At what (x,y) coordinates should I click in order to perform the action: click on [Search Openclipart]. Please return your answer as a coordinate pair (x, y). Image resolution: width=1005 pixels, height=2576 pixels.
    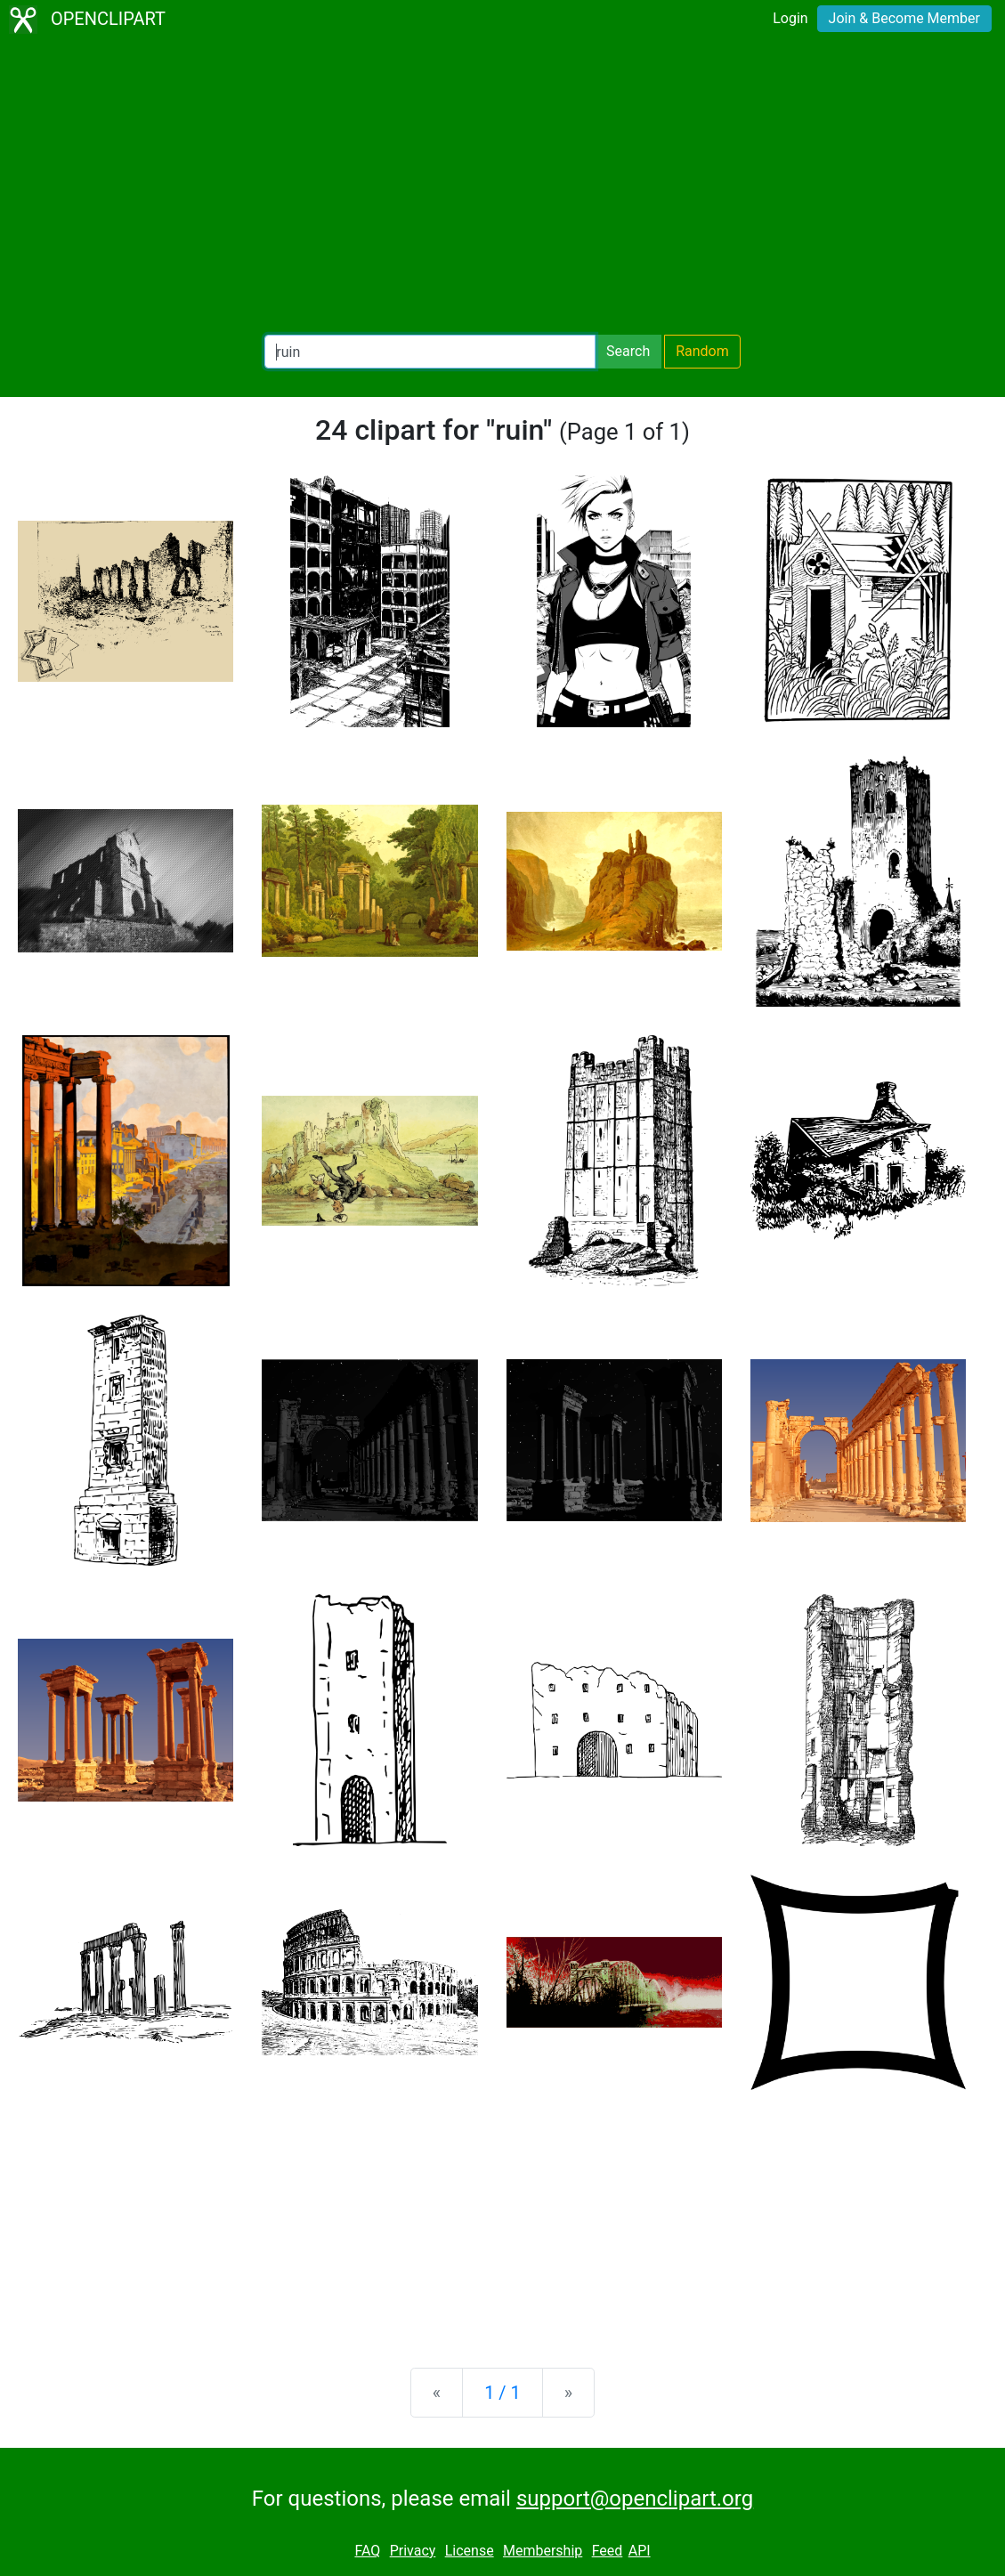
    Looking at the image, I should click on (430, 352).